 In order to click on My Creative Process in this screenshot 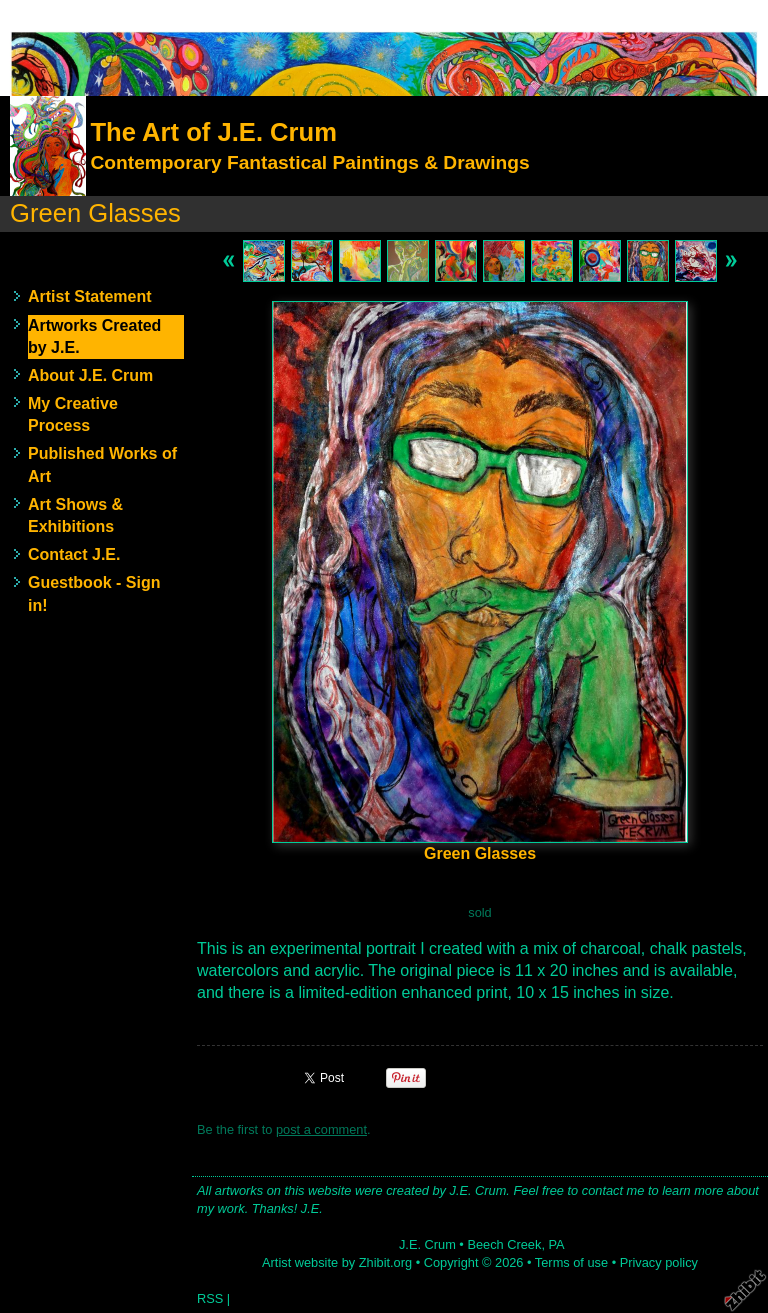, I will do `click(73, 414)`.